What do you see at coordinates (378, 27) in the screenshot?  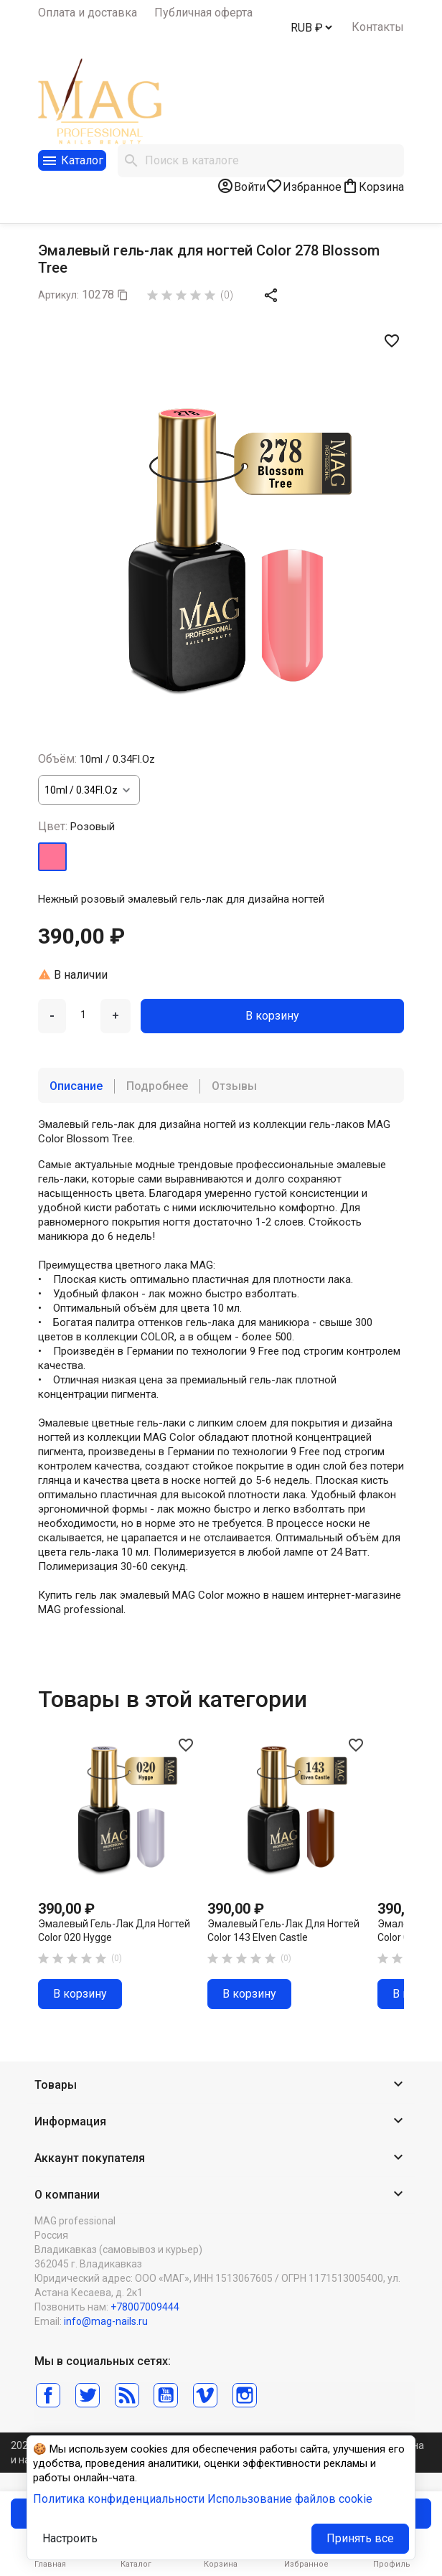 I see `Контакты` at bounding box center [378, 27].